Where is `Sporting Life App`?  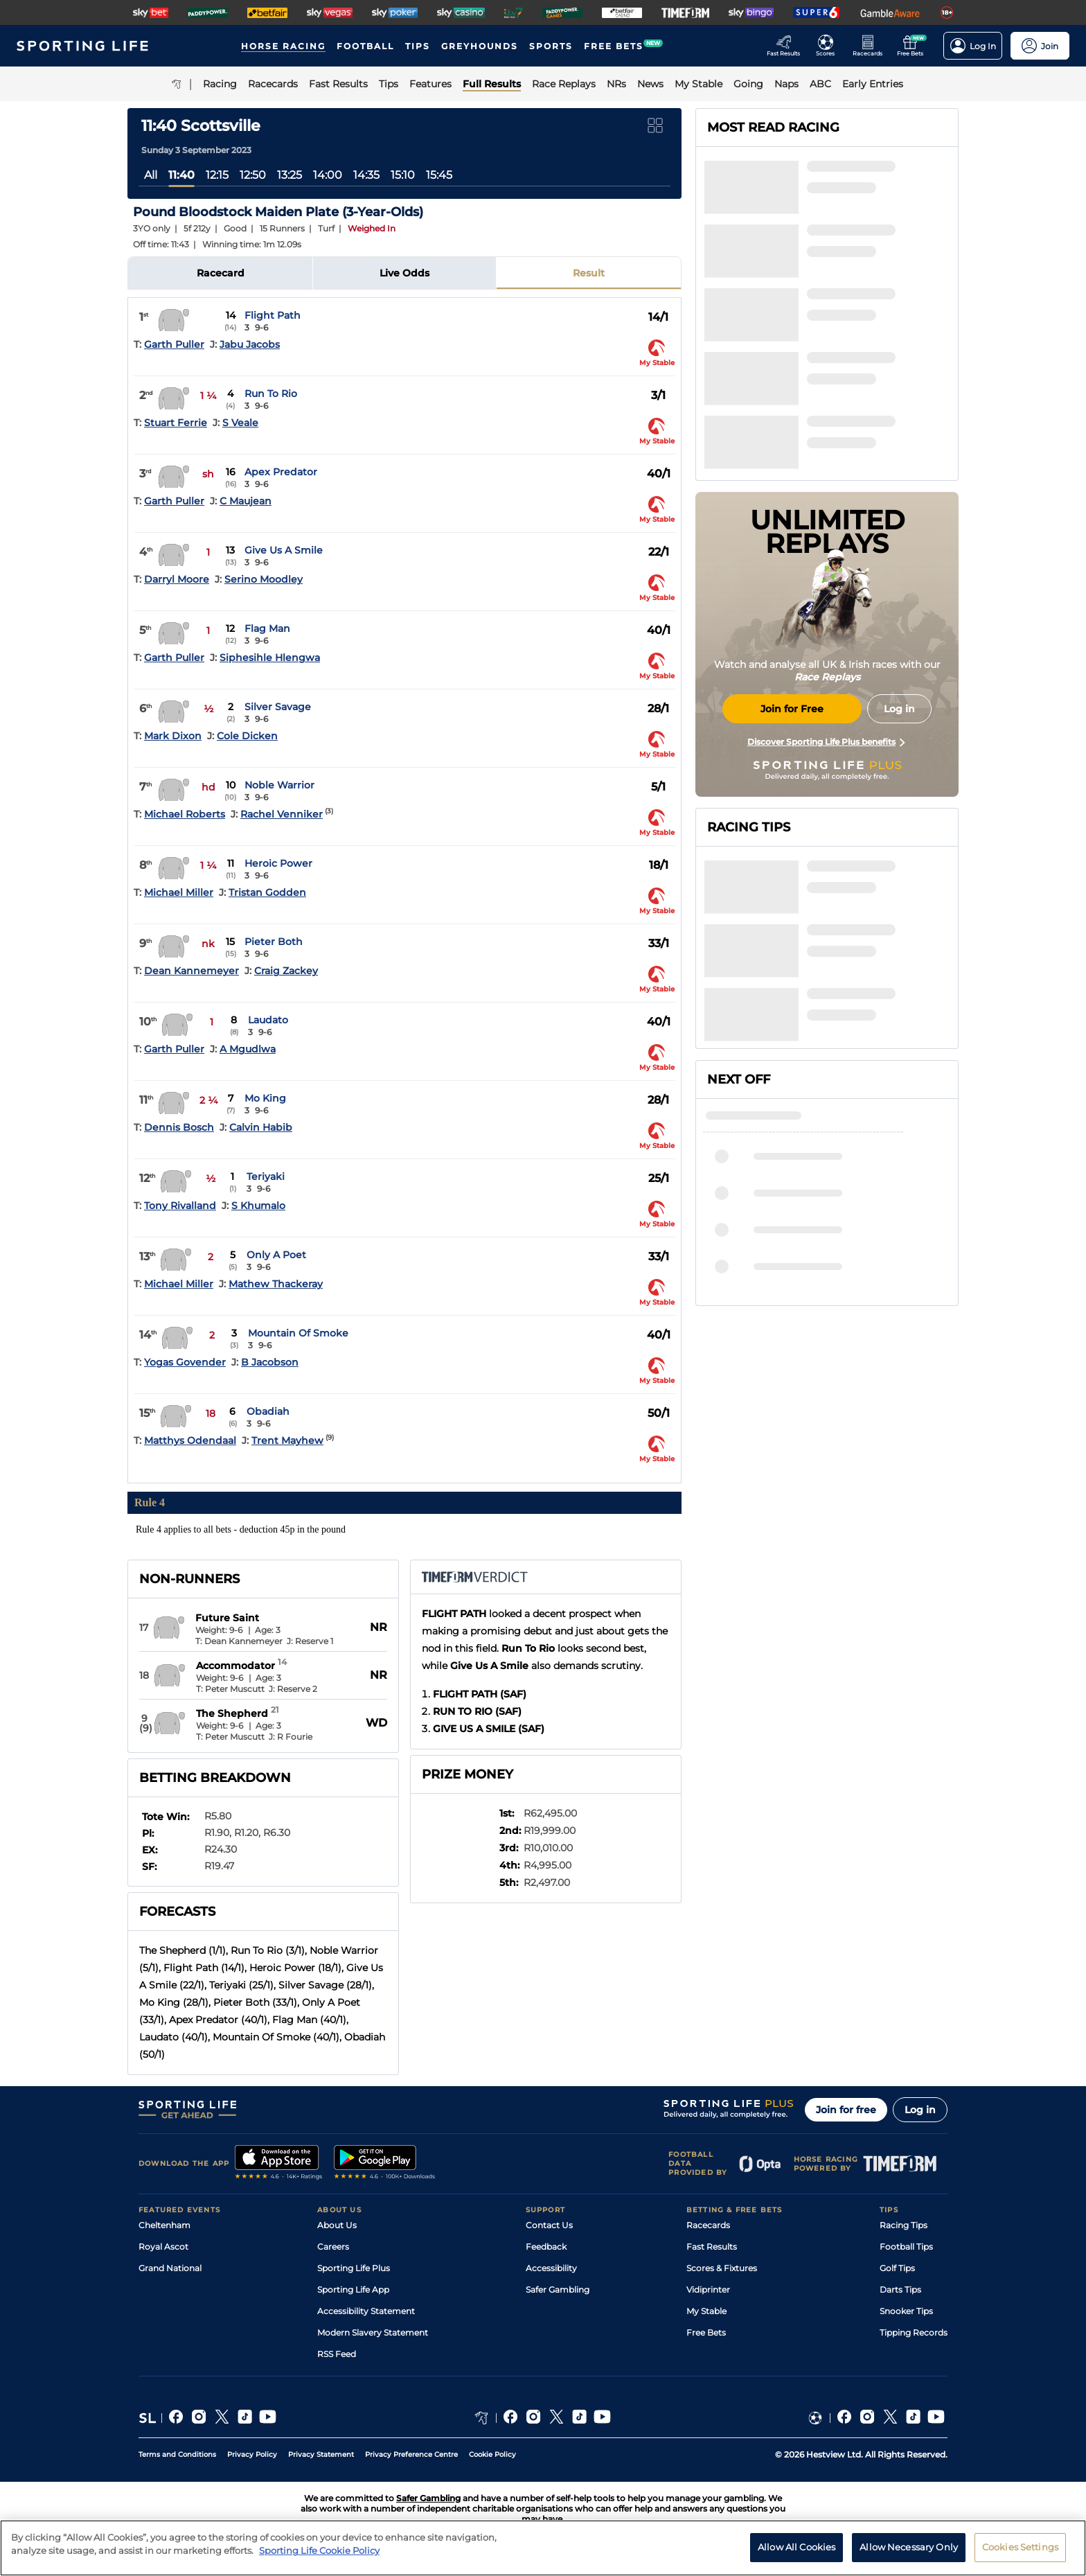 Sporting Life App is located at coordinates (353, 2289).